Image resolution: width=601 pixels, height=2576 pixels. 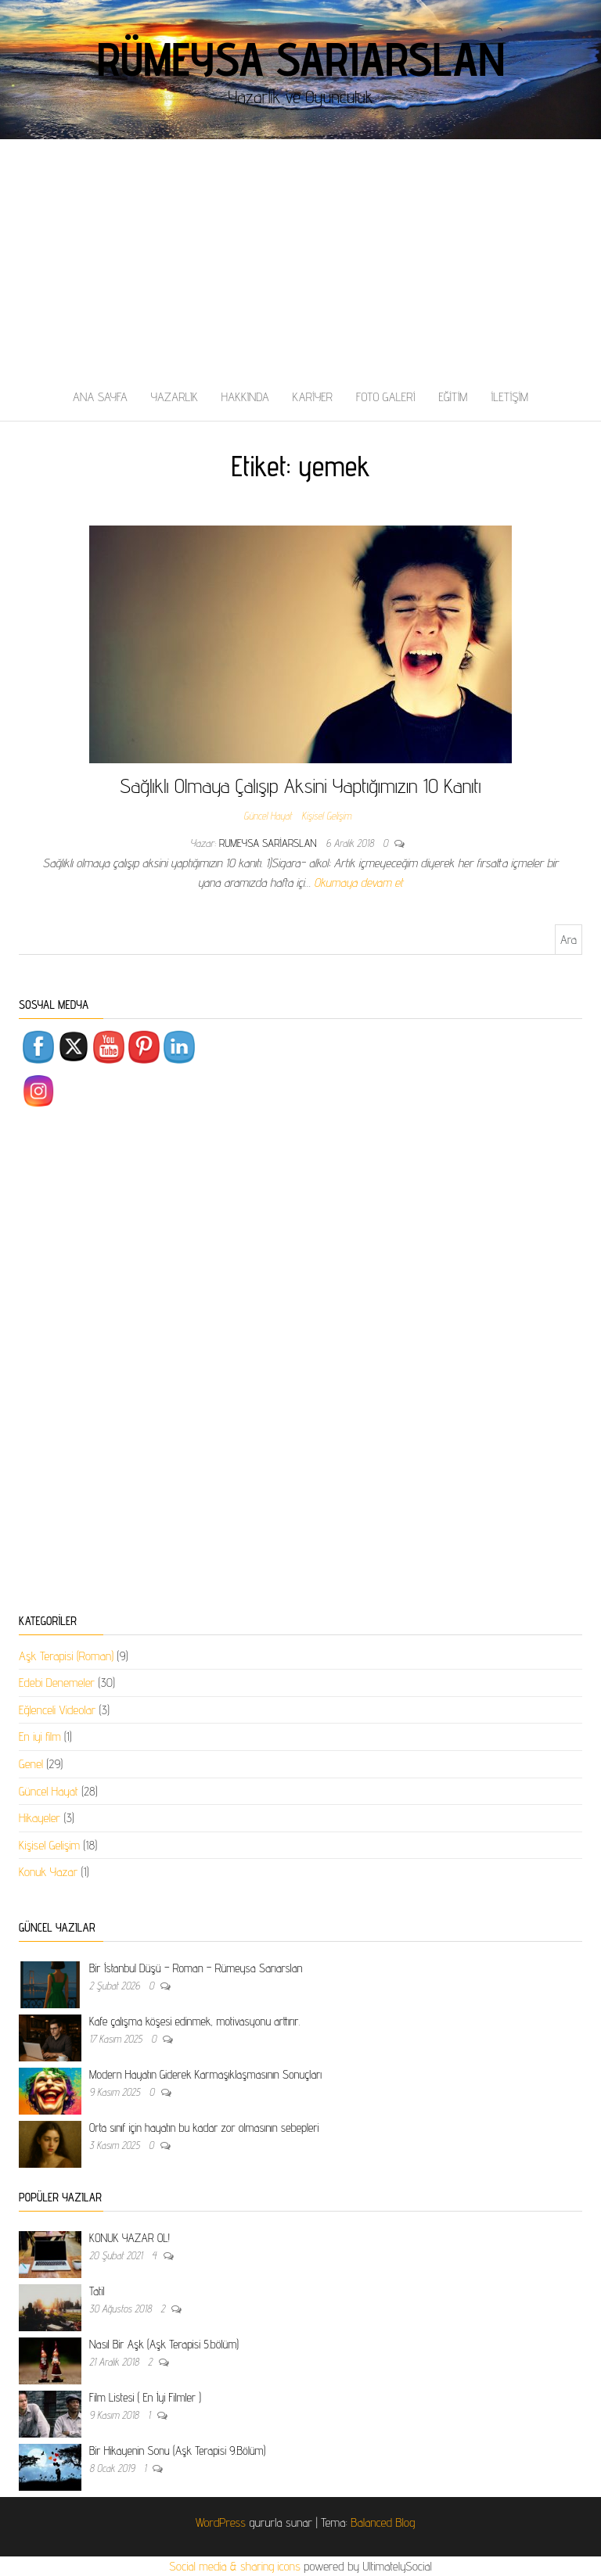 What do you see at coordinates (300, 785) in the screenshot?
I see `Sağlıklı Olmaya Çalışıp Aksini Yaptığımızın 10 Kanıtı` at bounding box center [300, 785].